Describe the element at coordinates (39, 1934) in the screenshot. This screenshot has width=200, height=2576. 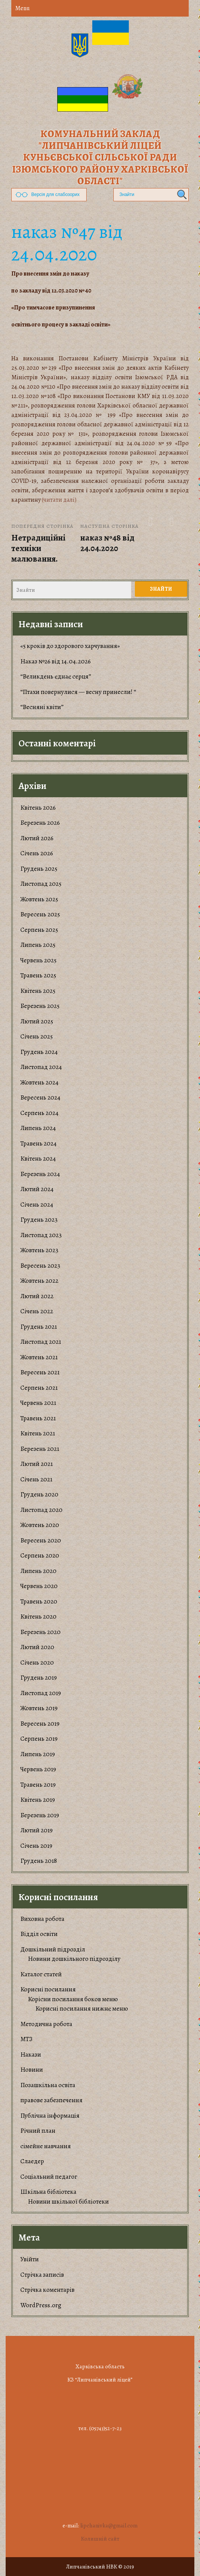
I see `Відділ освіти` at that location.